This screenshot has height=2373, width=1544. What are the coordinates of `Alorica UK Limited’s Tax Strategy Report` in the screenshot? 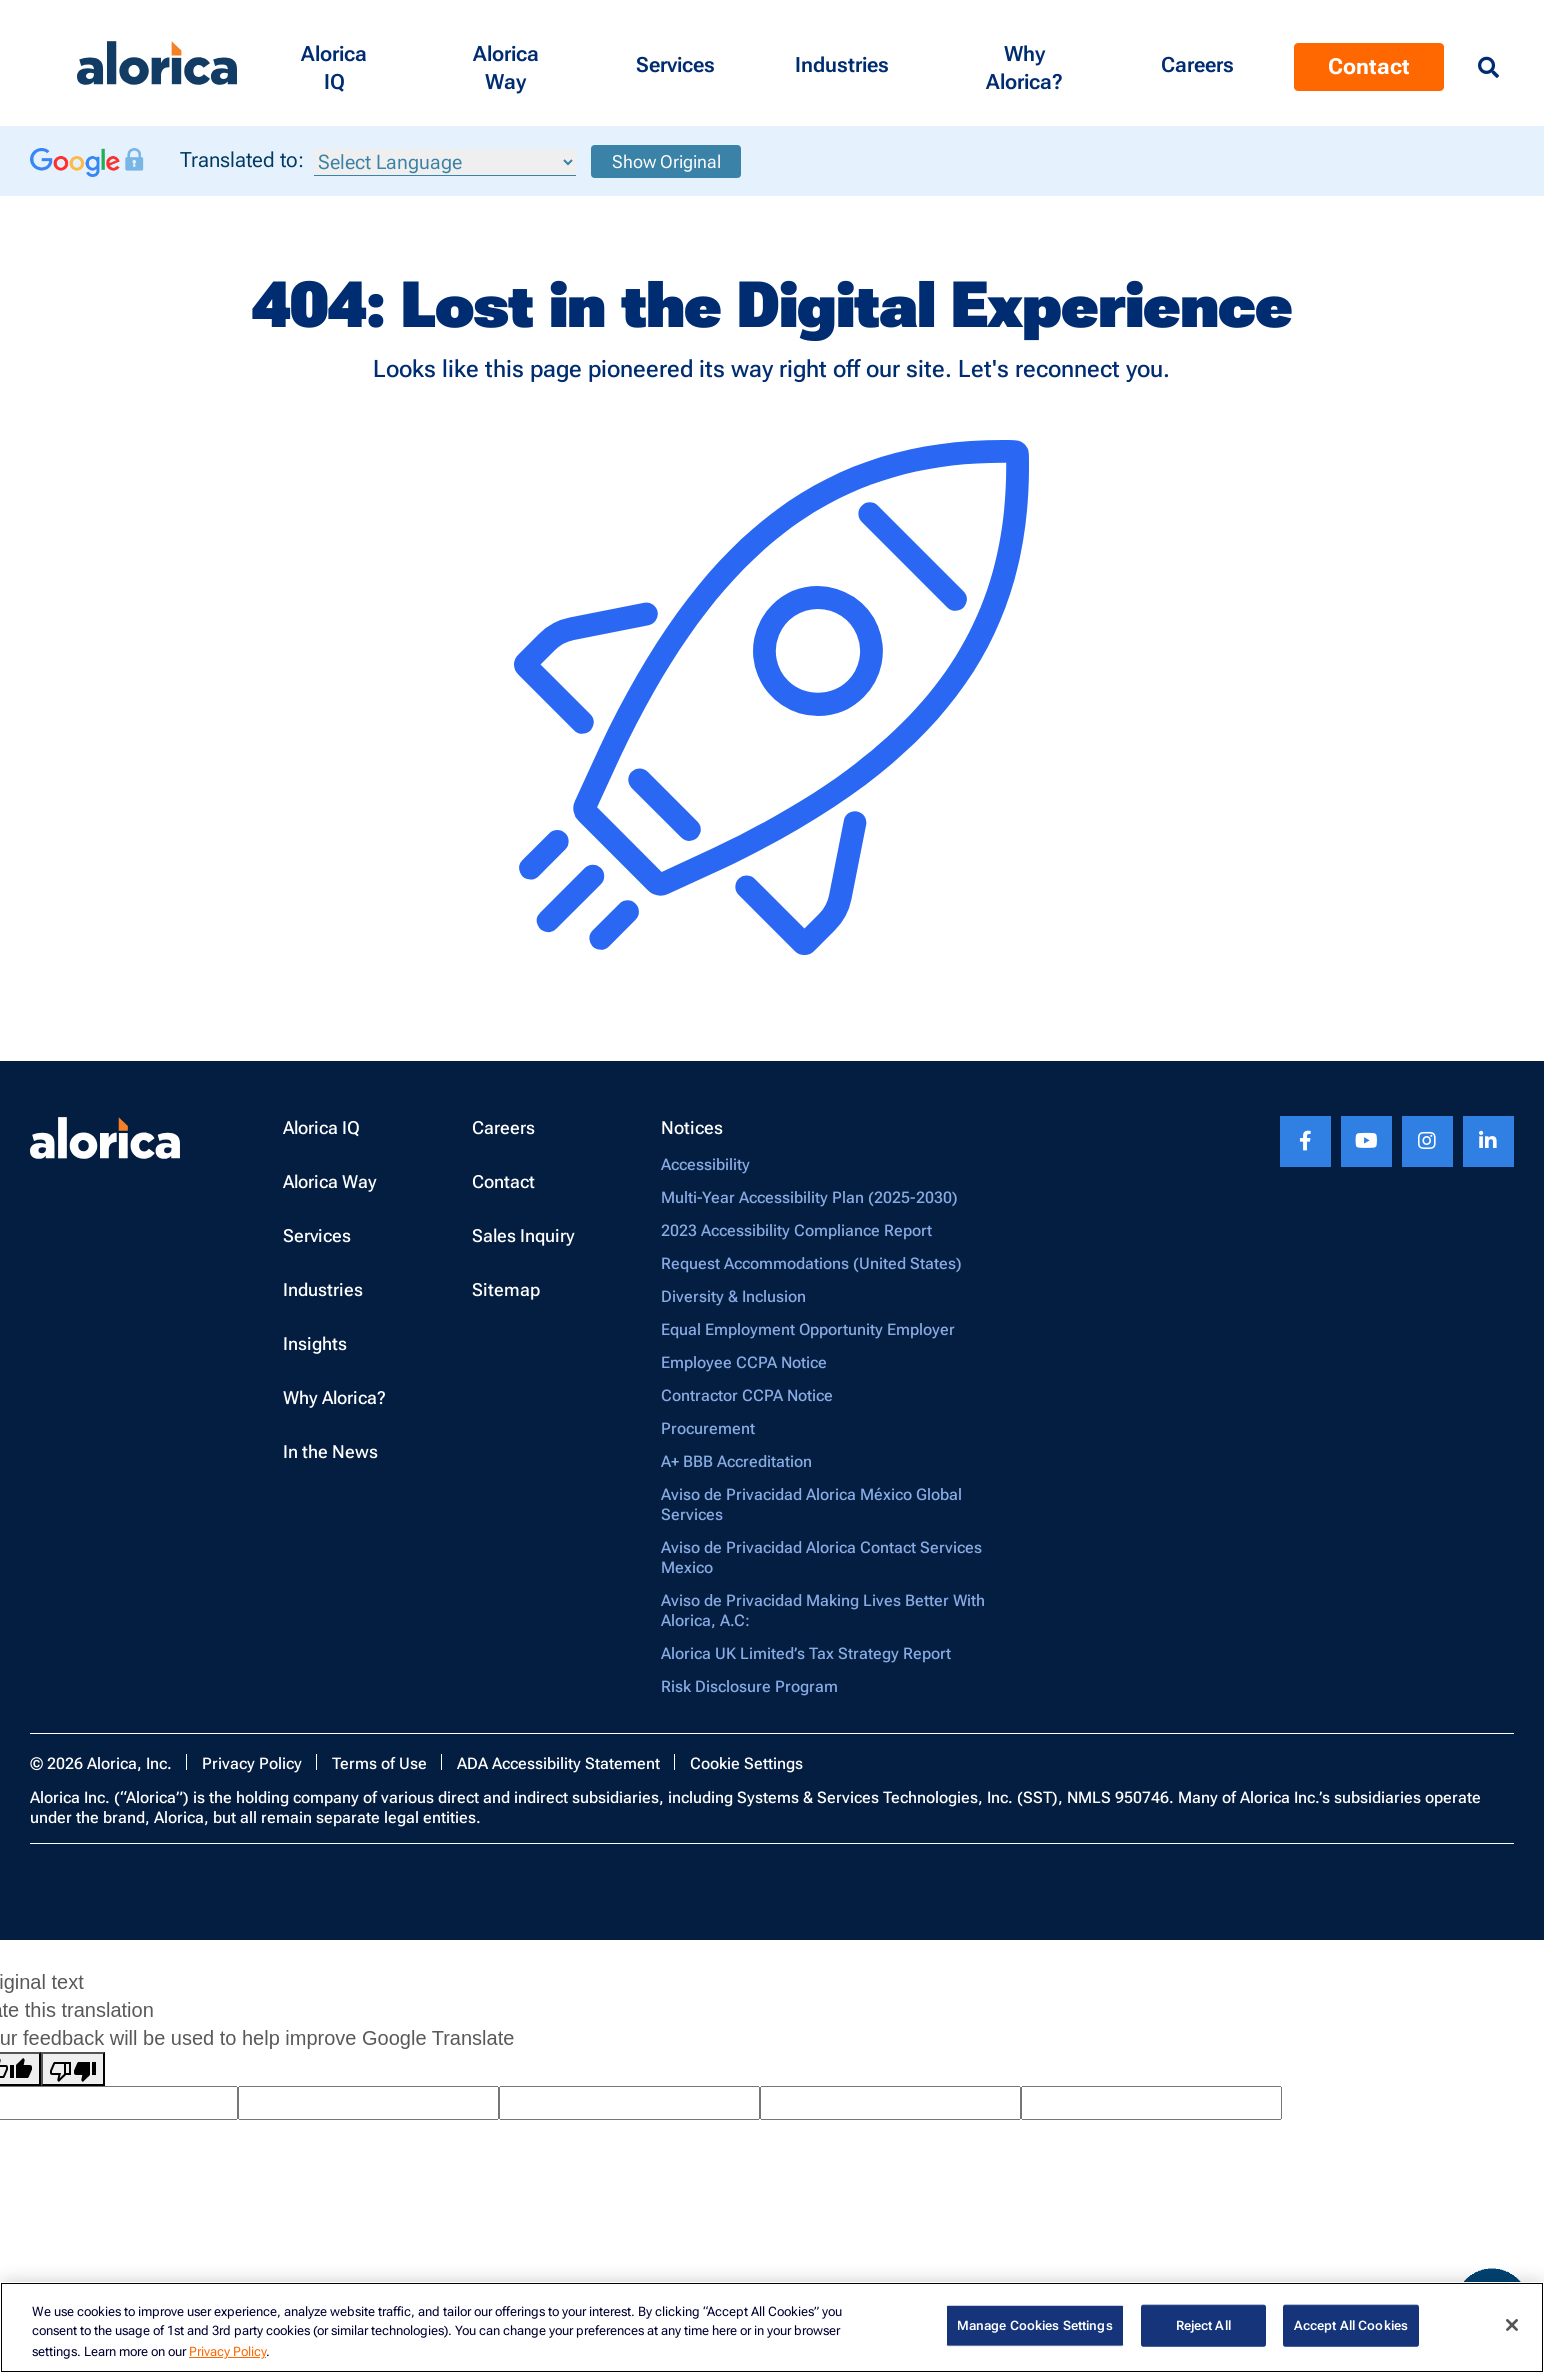 It's located at (806, 1653).